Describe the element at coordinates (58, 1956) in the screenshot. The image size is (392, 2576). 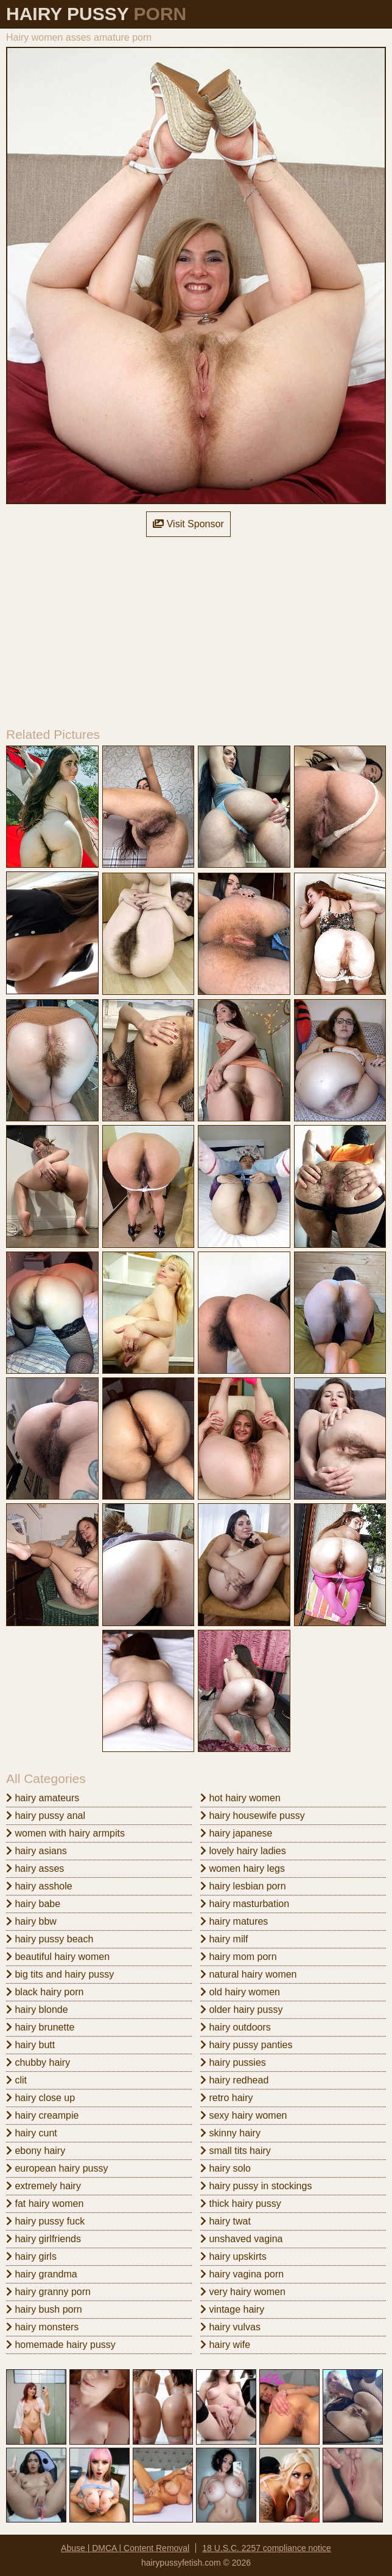
I see `beautiful hairy women` at that location.